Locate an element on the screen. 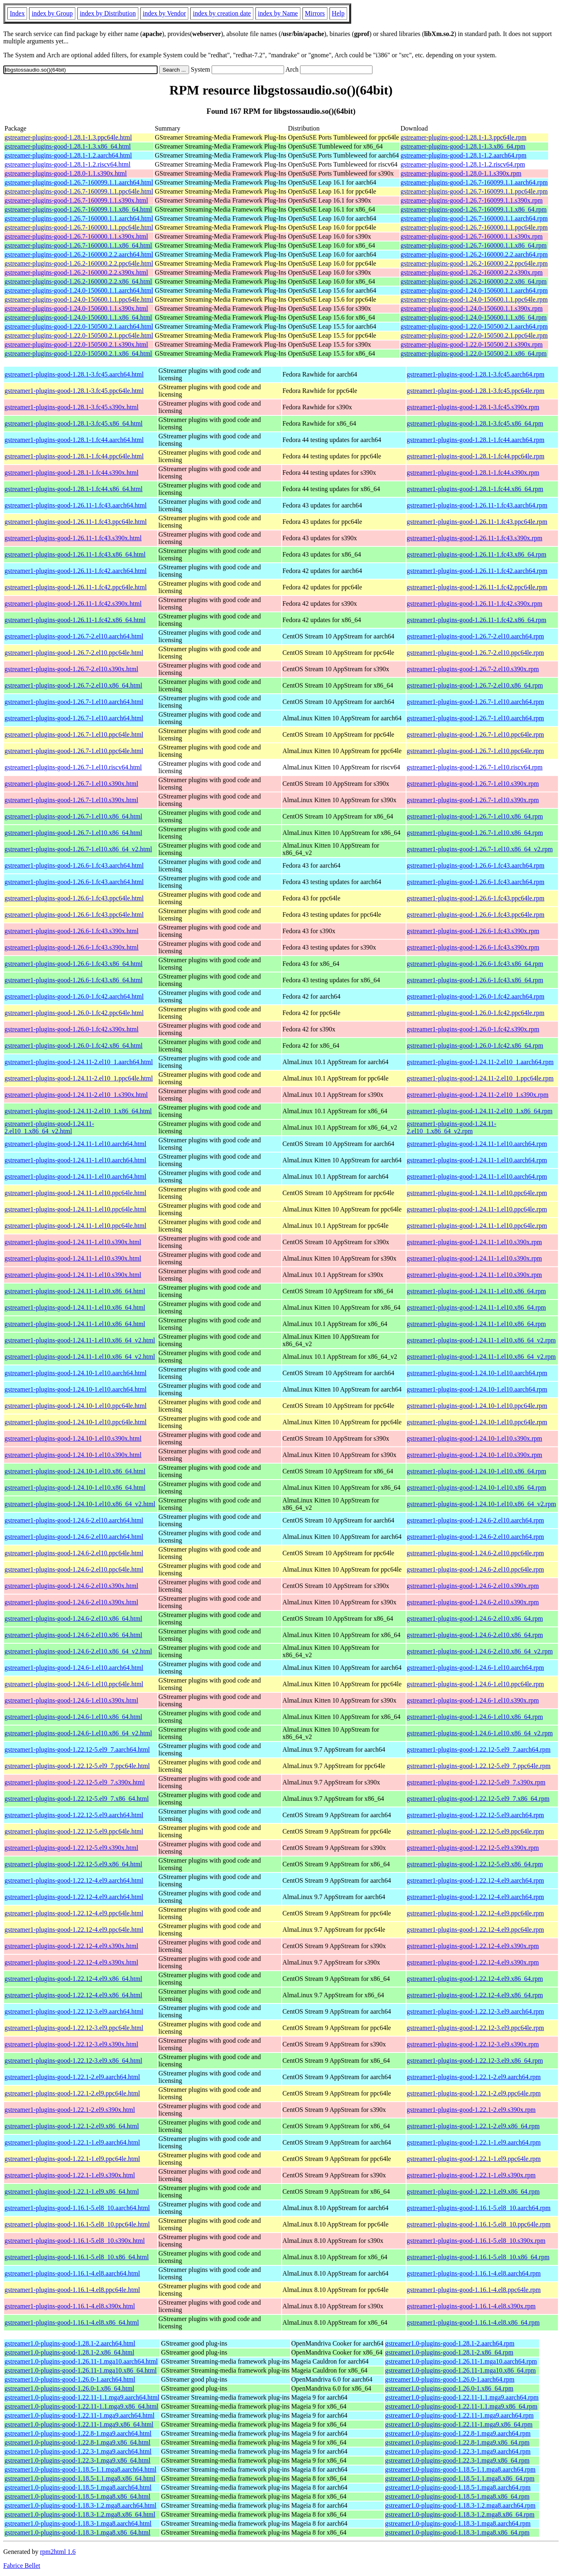 Image resolution: width=562 pixels, height=2576 pixels. gstreamer1-plugins-good-1.26.0-1.fc42.s390x.html is located at coordinates (72, 1029).